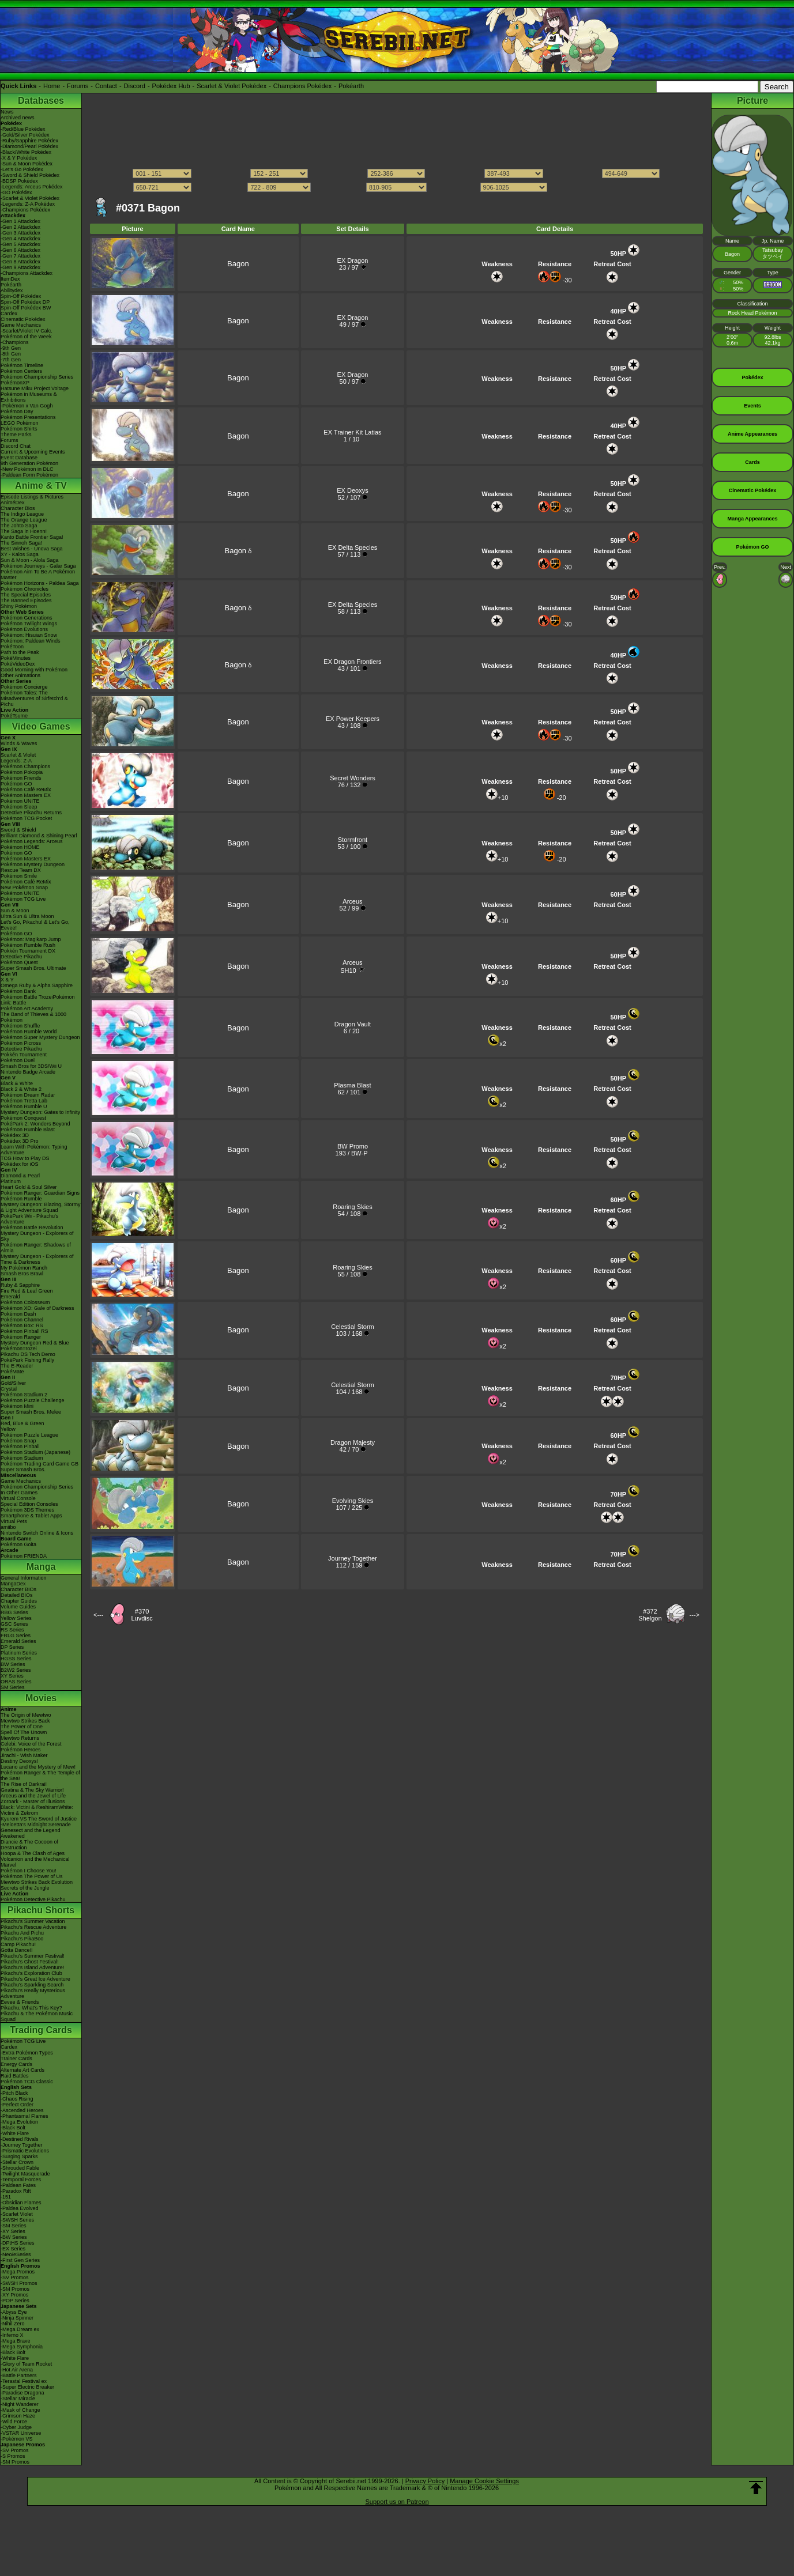 This screenshot has height=2576, width=794. I want to click on Arceus and the Jewel of Life, so click(33, 1796).